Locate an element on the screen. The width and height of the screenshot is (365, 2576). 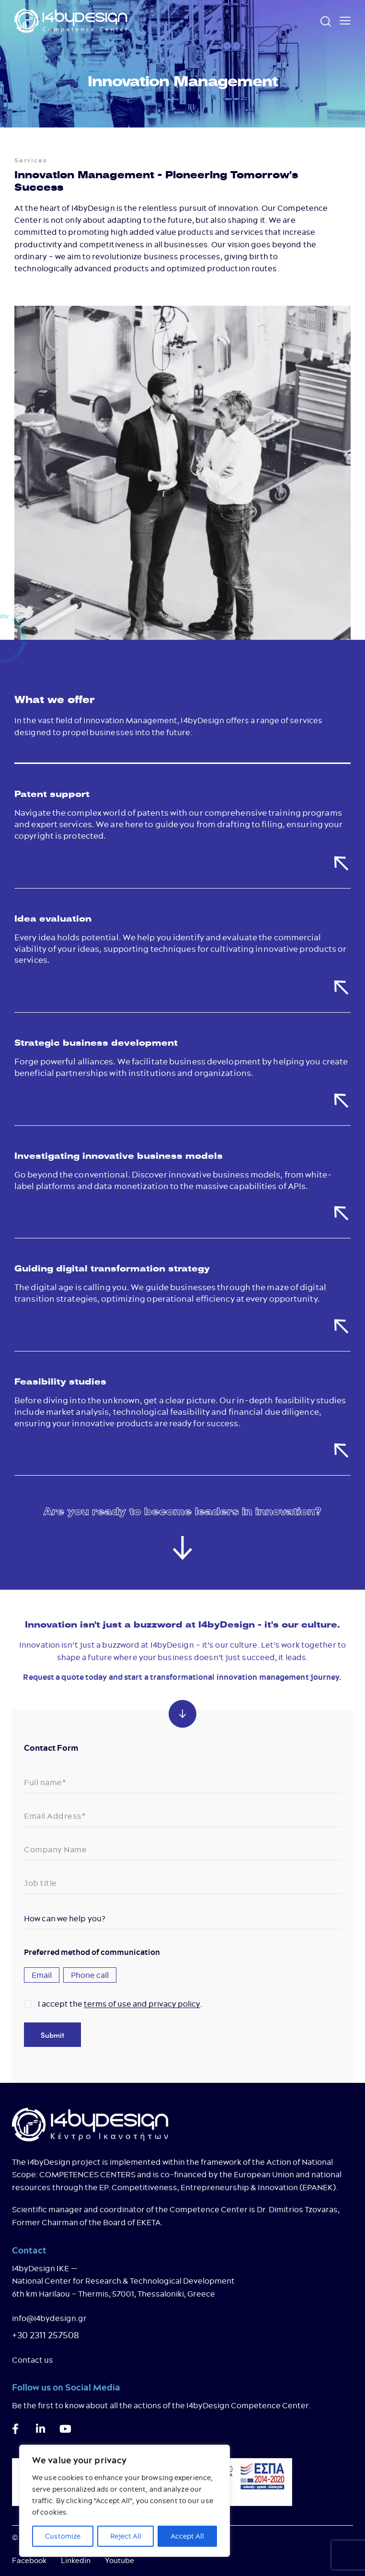
Contact us is located at coordinates (32, 2360).